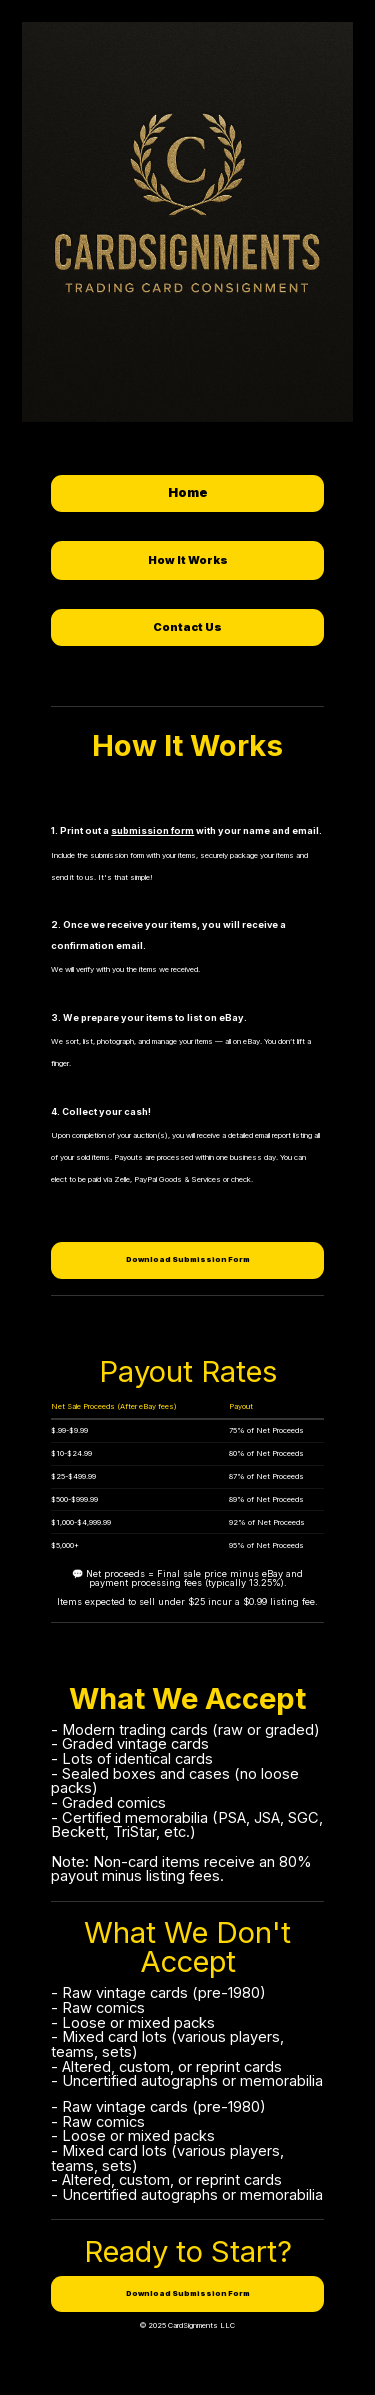 Image resolution: width=375 pixels, height=2395 pixels. What do you see at coordinates (188, 560) in the screenshot?
I see `How It Works [button]` at bounding box center [188, 560].